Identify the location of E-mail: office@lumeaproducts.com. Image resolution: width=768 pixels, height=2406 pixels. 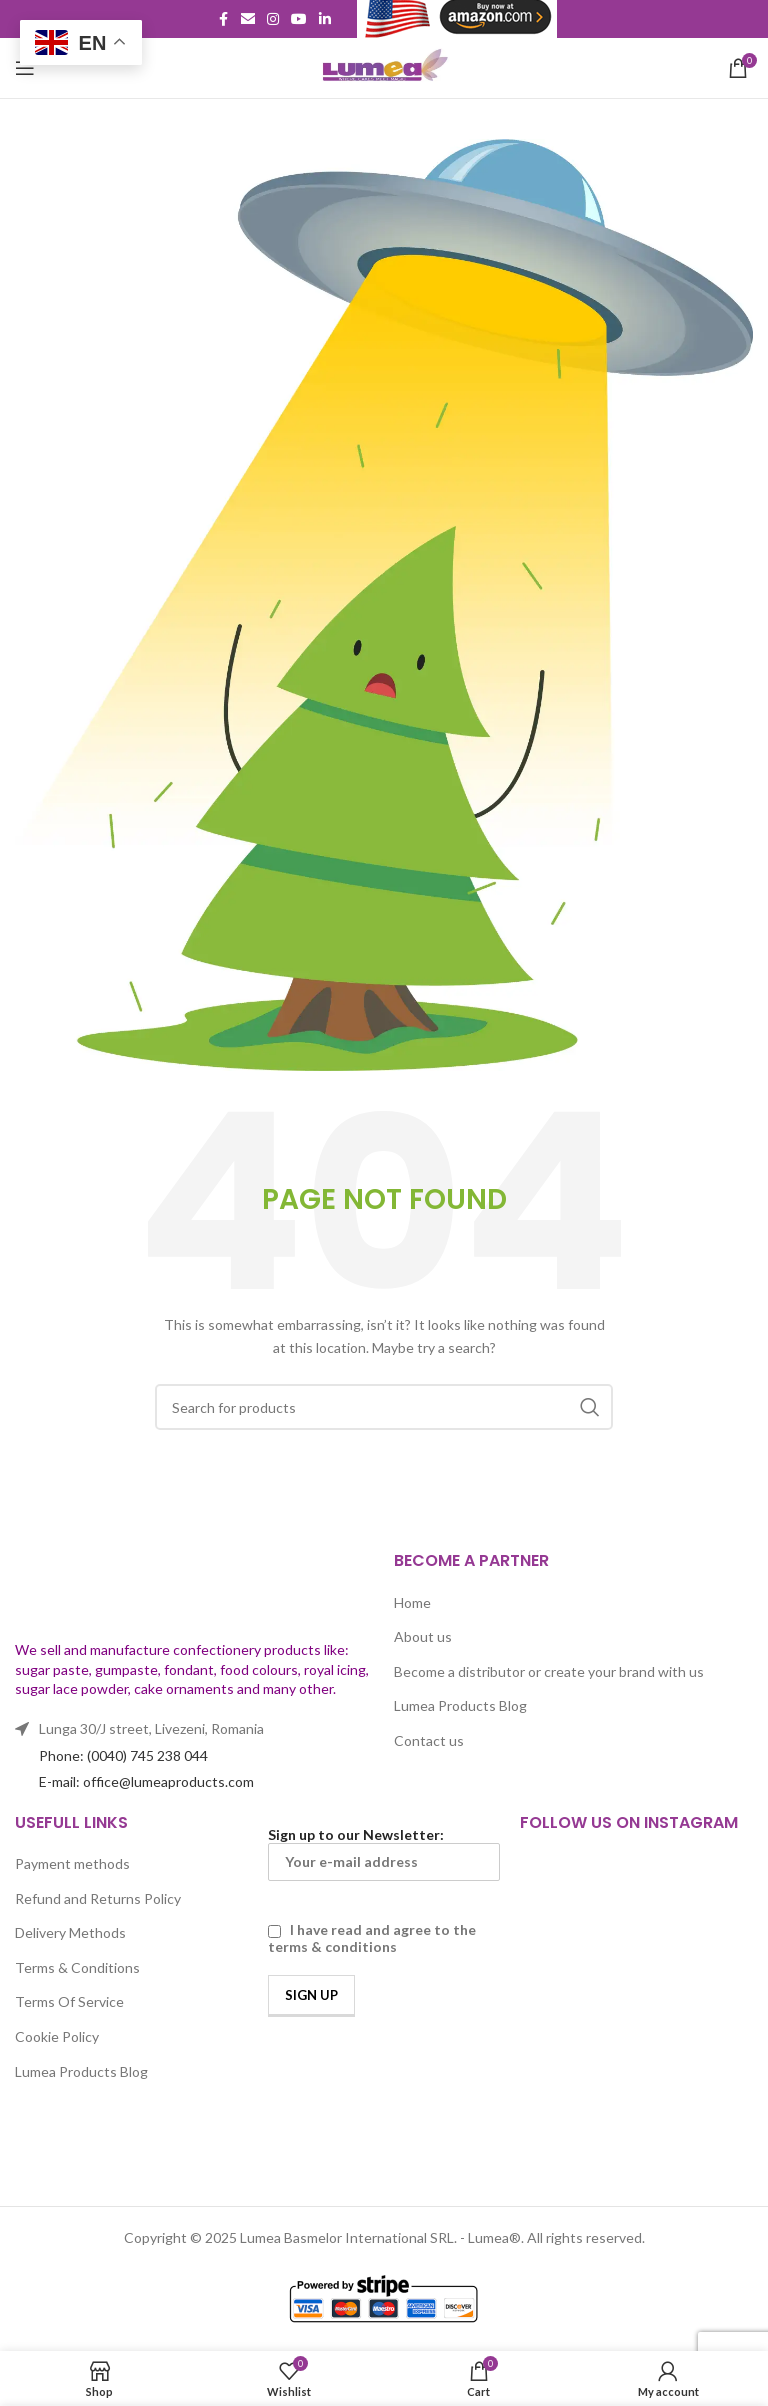
(146, 1781).